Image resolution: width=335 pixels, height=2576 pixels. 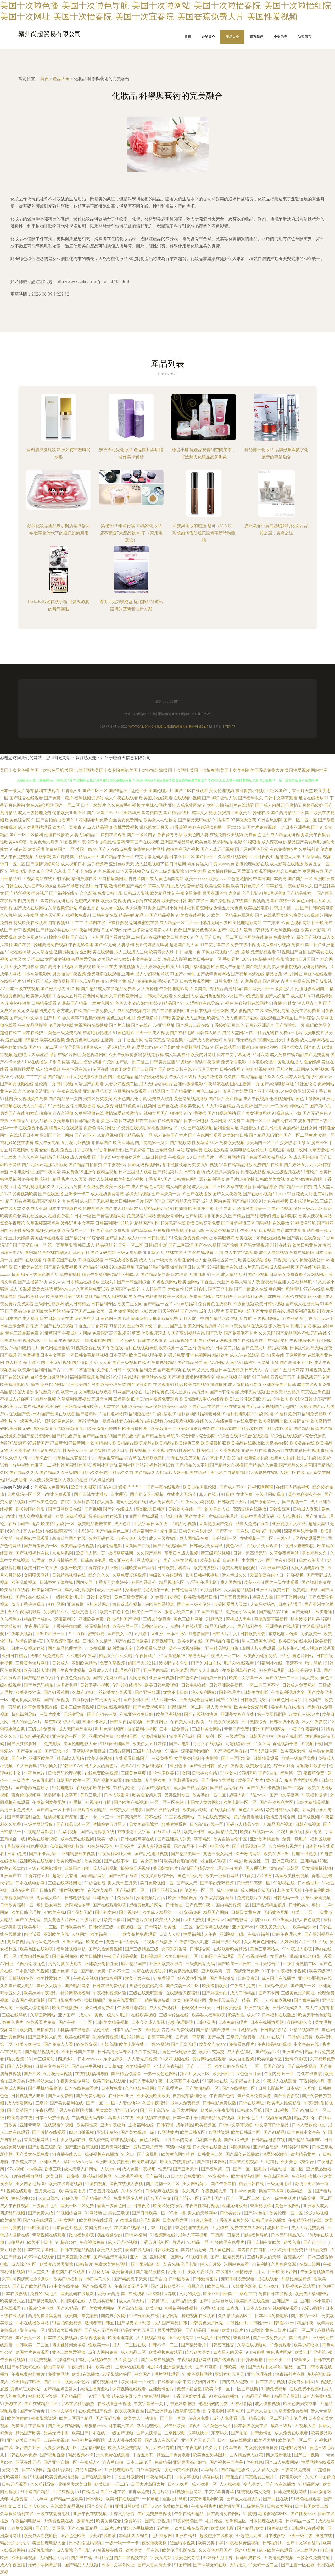 What do you see at coordinates (202, 1003) in the screenshot?
I see `云涩福利在线导航` at bounding box center [202, 1003].